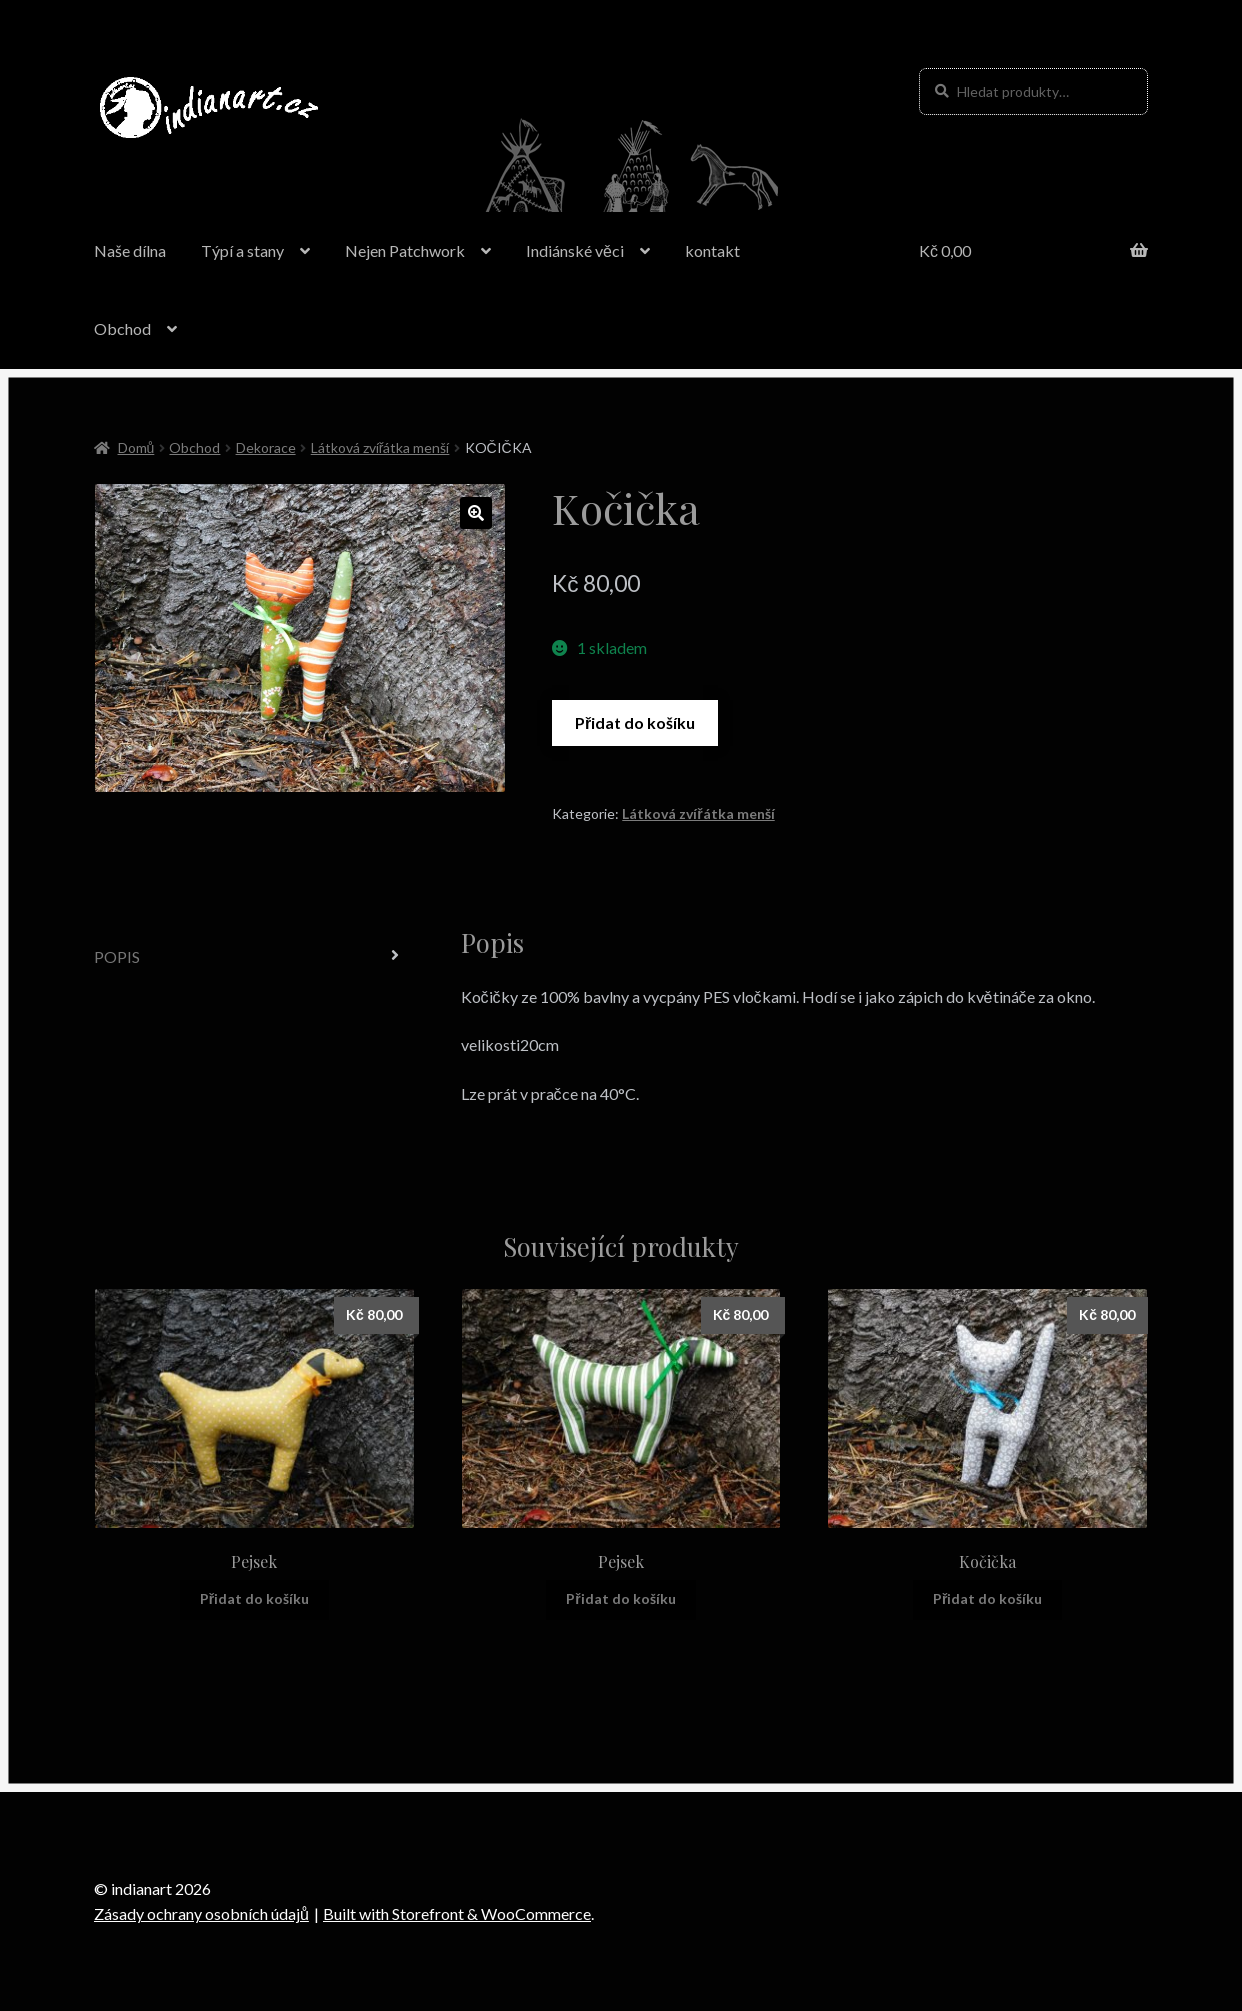 This screenshot has height=2011, width=1242. I want to click on Domů, so click(136, 447).